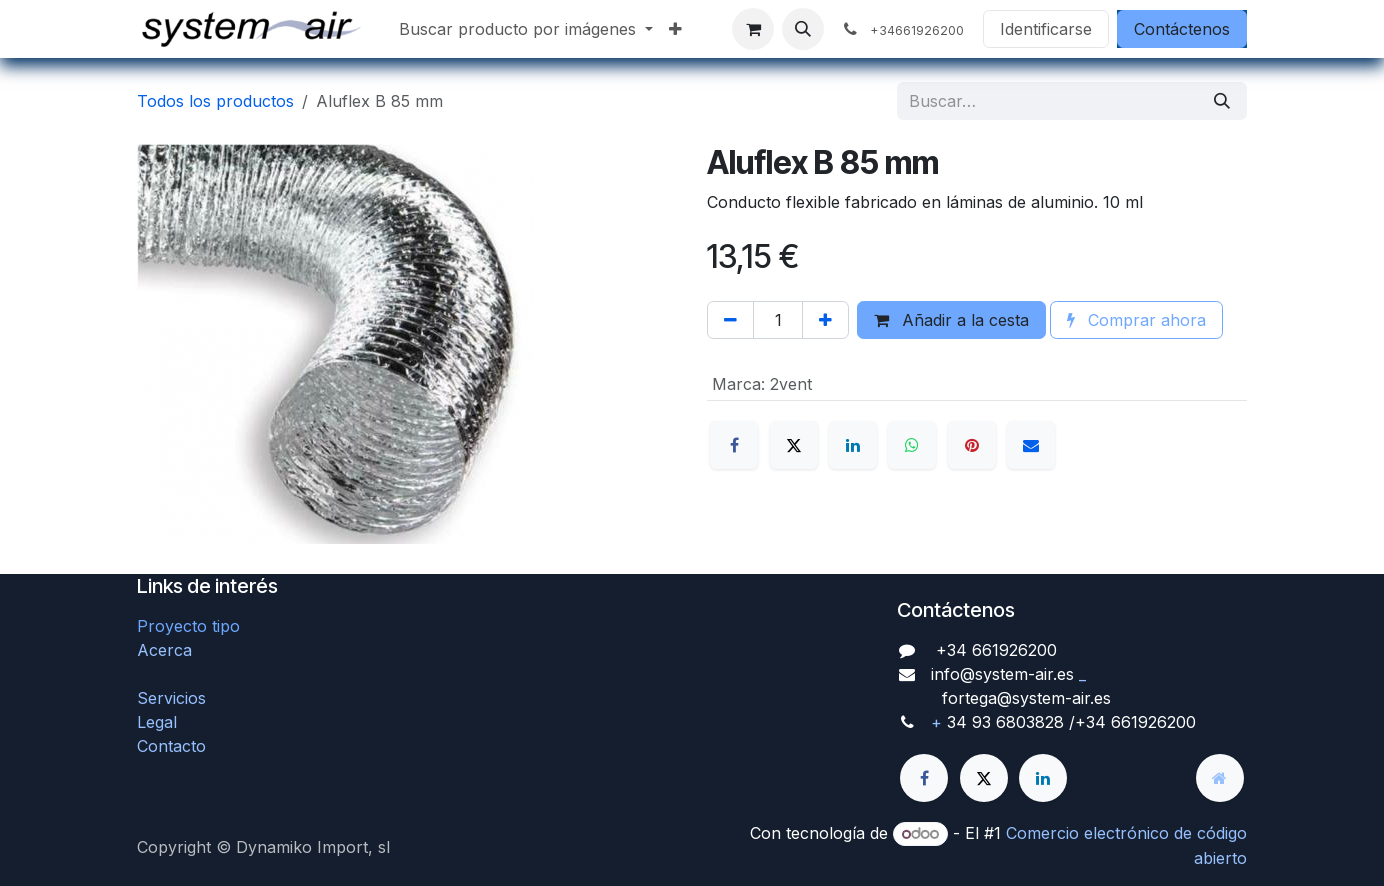 This screenshot has height=886, width=1384. Describe the element at coordinates (734, 445) in the screenshot. I see `[Facebook]` at that location.